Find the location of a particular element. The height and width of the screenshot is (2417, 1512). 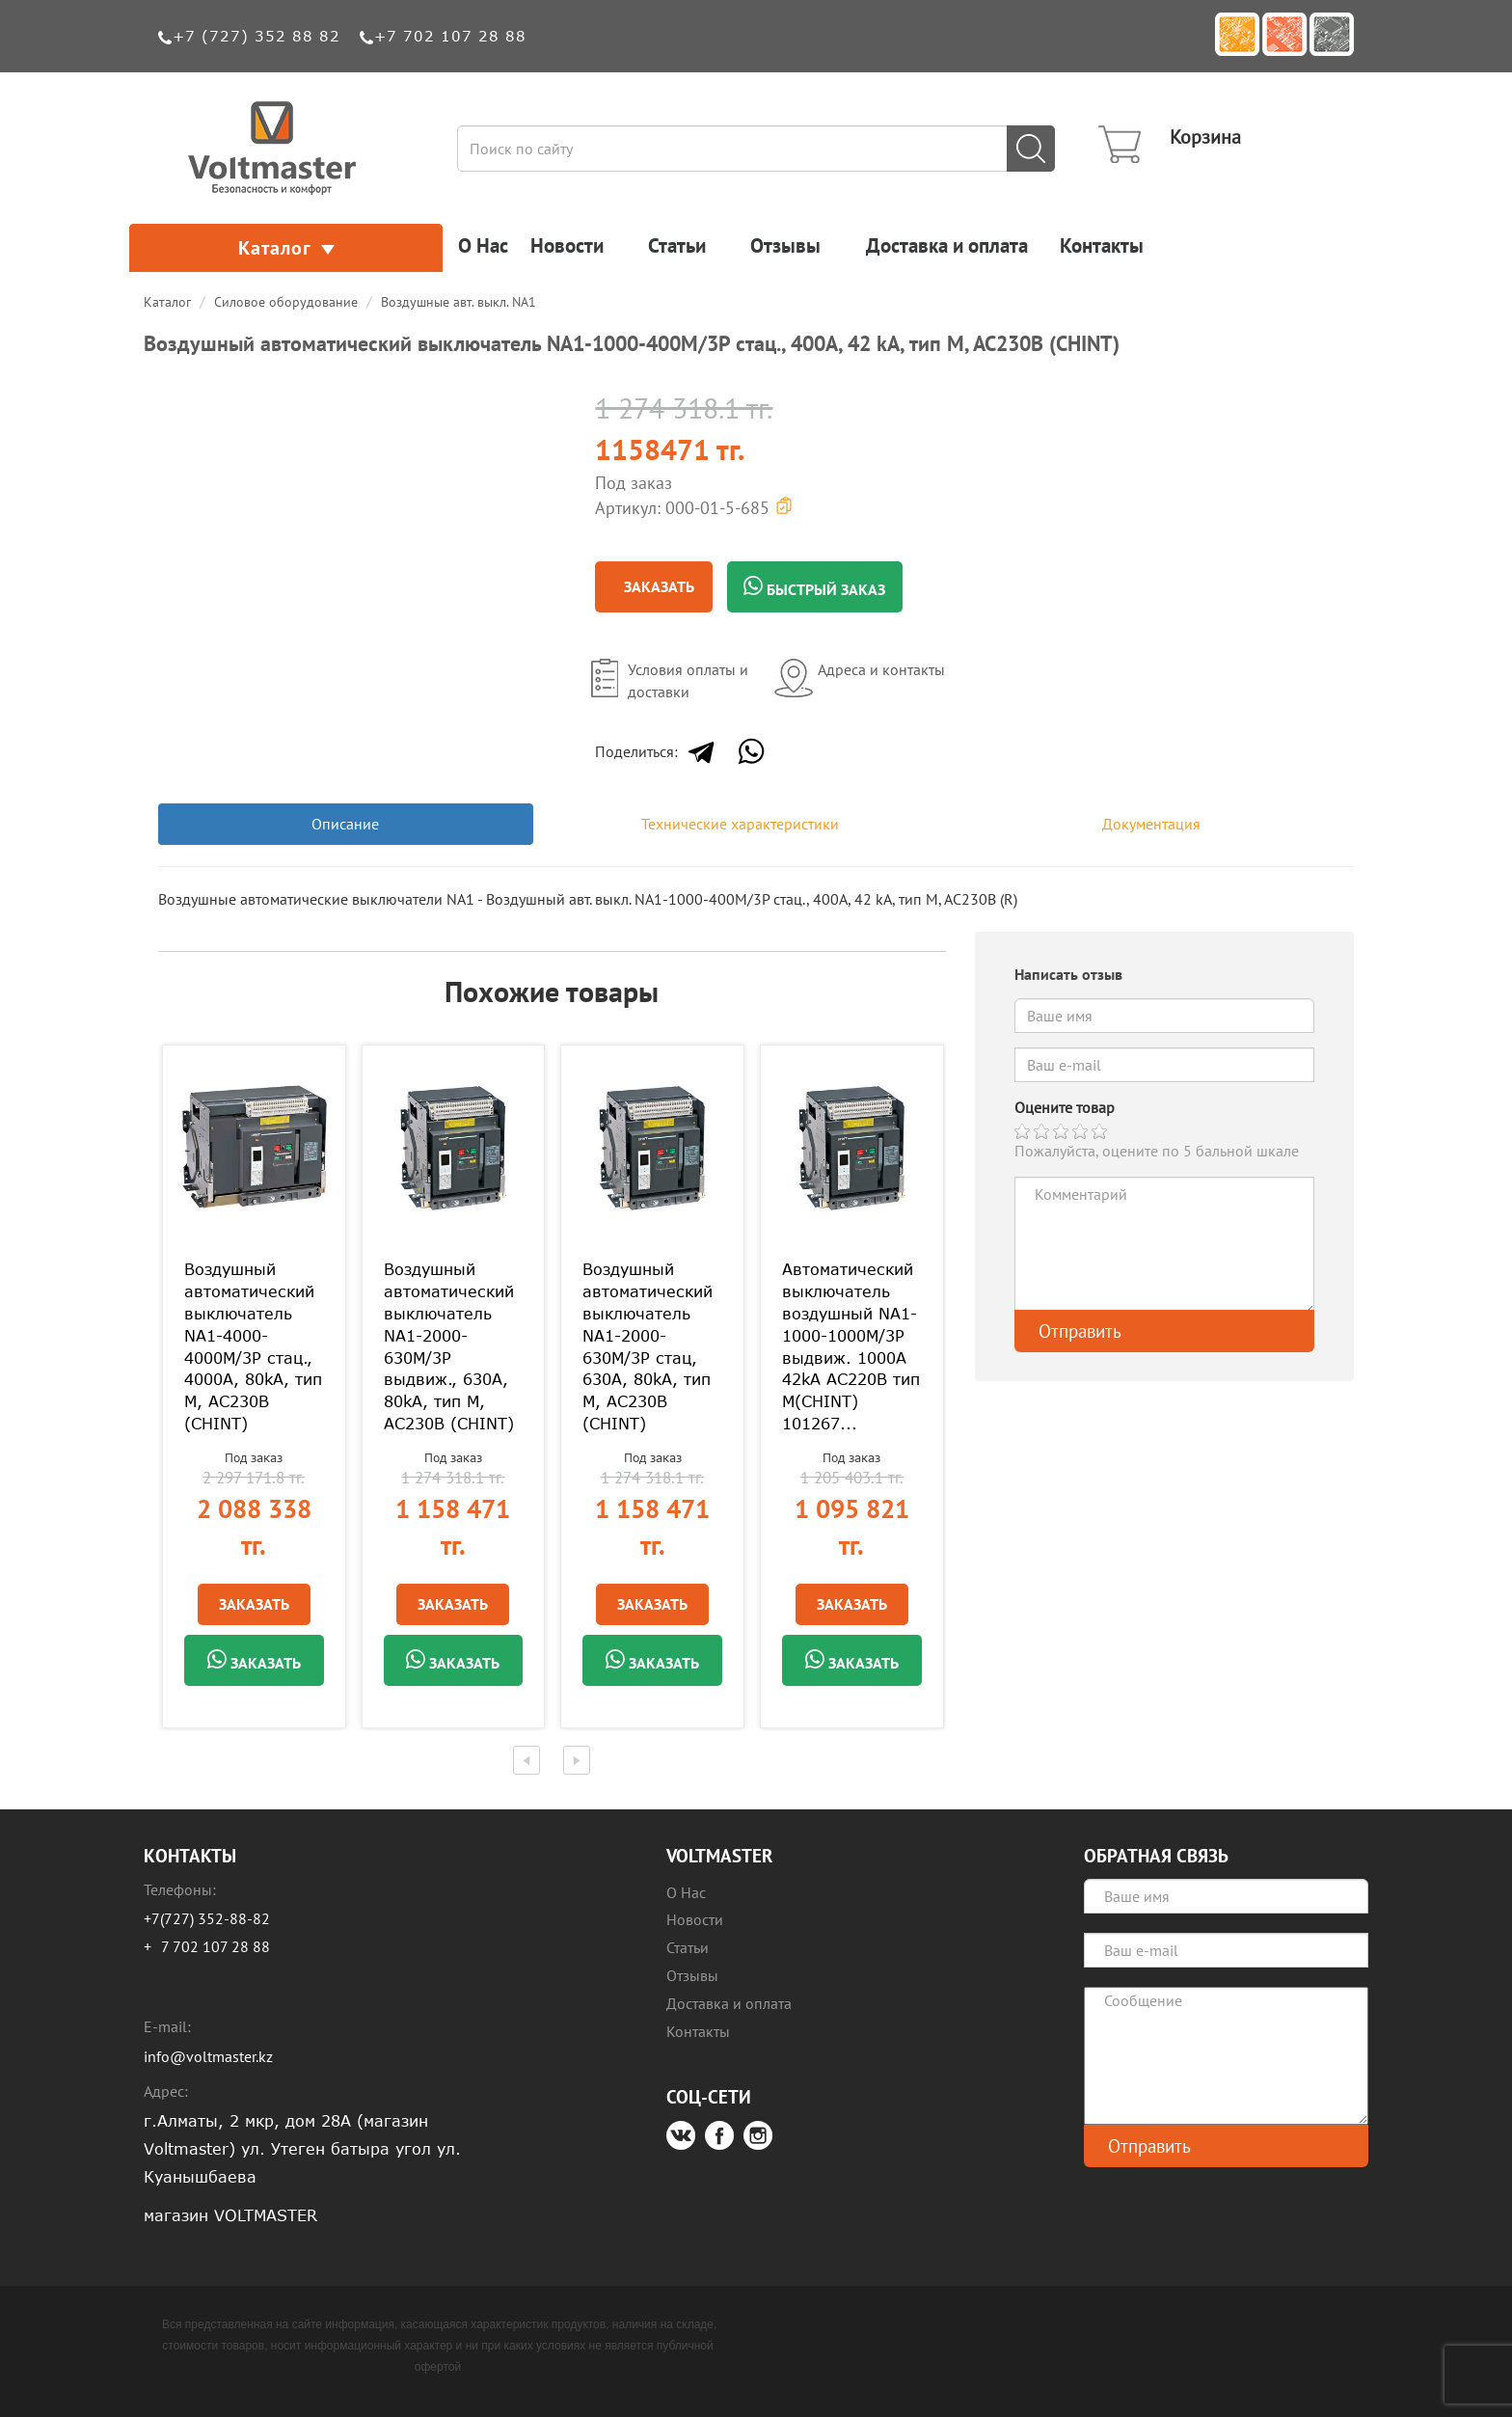

Оцените товар is located at coordinates (1064, 1107).